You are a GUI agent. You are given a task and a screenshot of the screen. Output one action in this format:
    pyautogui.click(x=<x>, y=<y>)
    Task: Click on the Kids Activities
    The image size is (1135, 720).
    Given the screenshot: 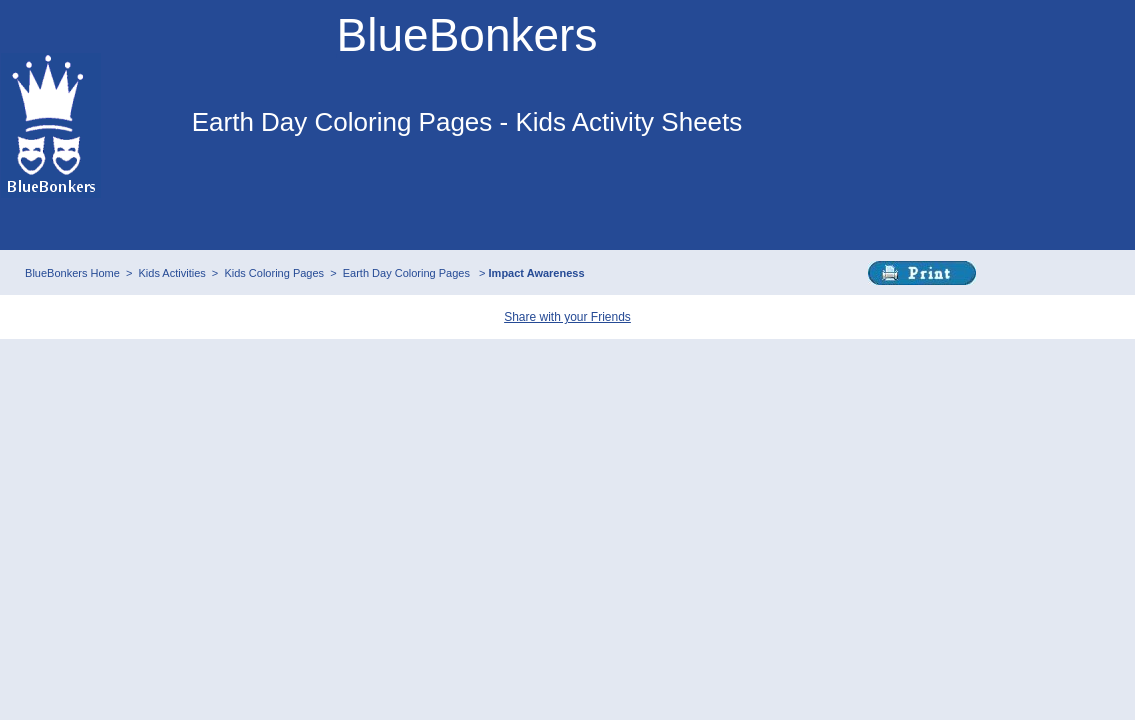 What is the action you would take?
    pyautogui.click(x=172, y=273)
    